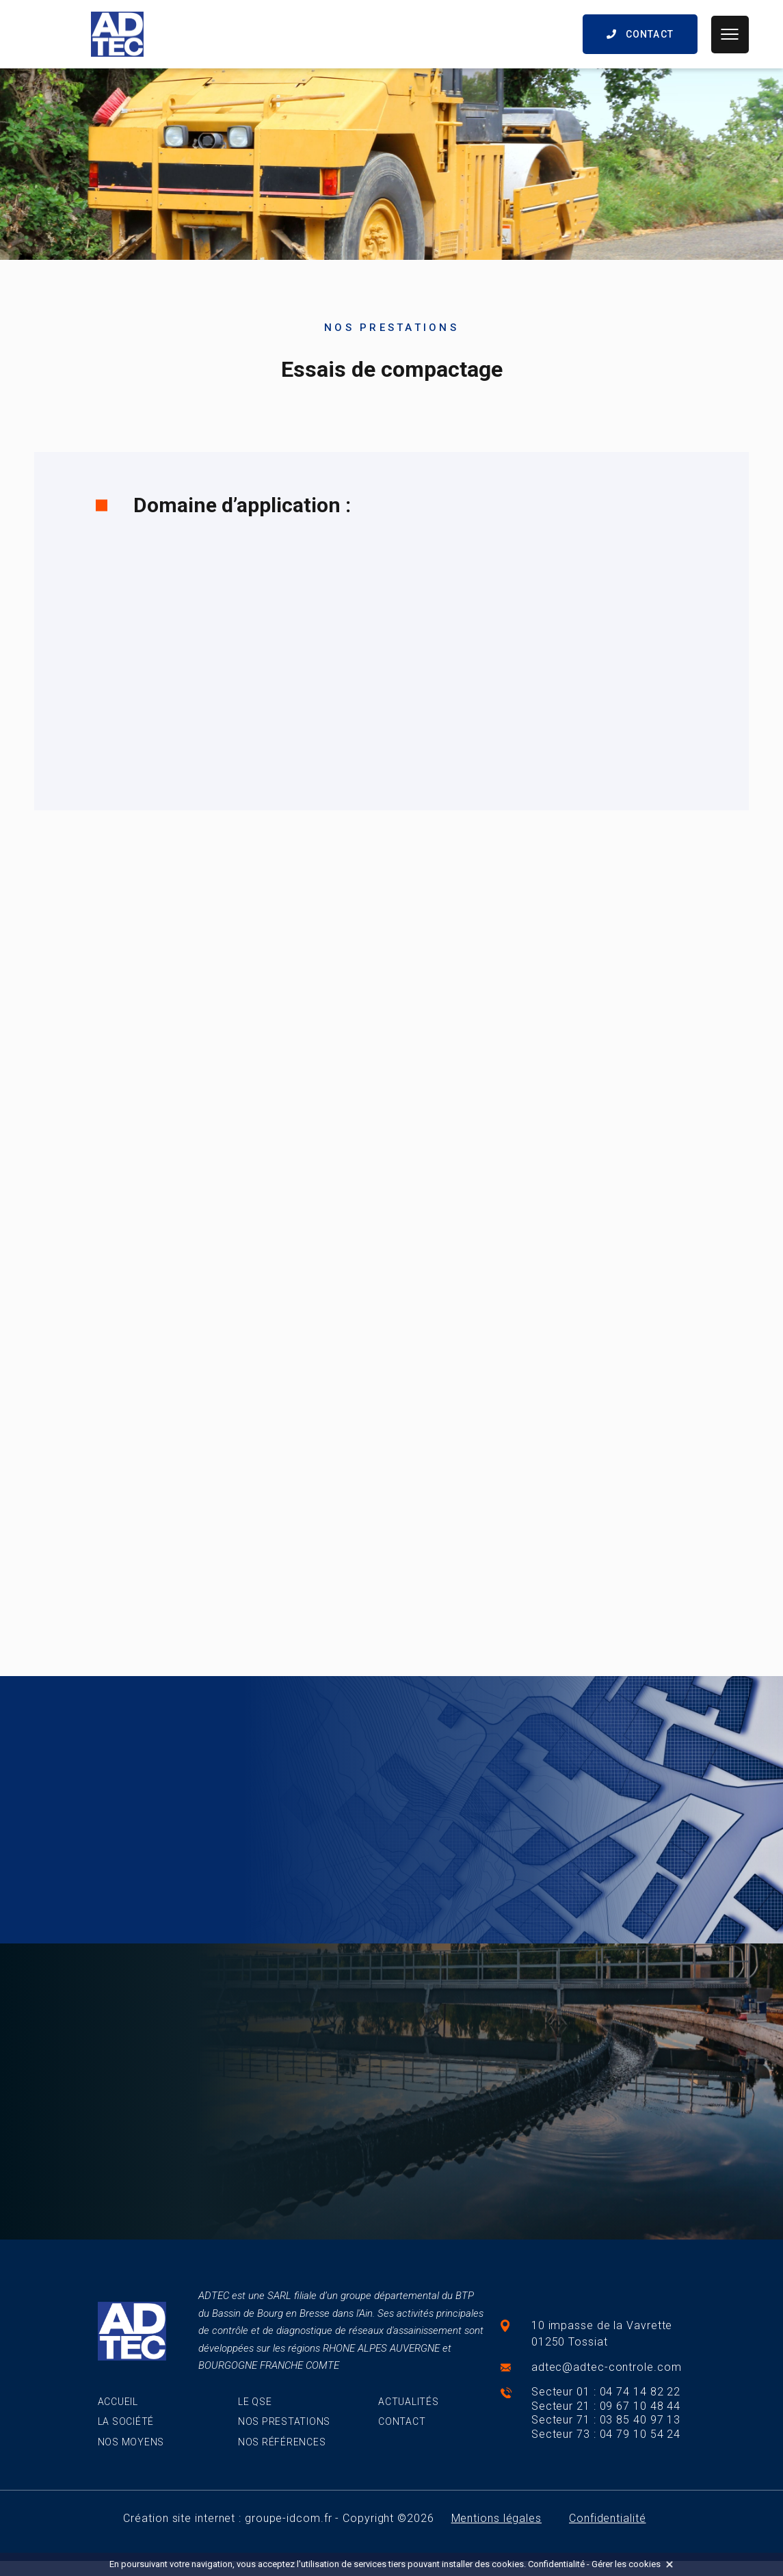  What do you see at coordinates (605, 2391) in the screenshot?
I see `Secteur 01 : 04 74 14 82 22` at bounding box center [605, 2391].